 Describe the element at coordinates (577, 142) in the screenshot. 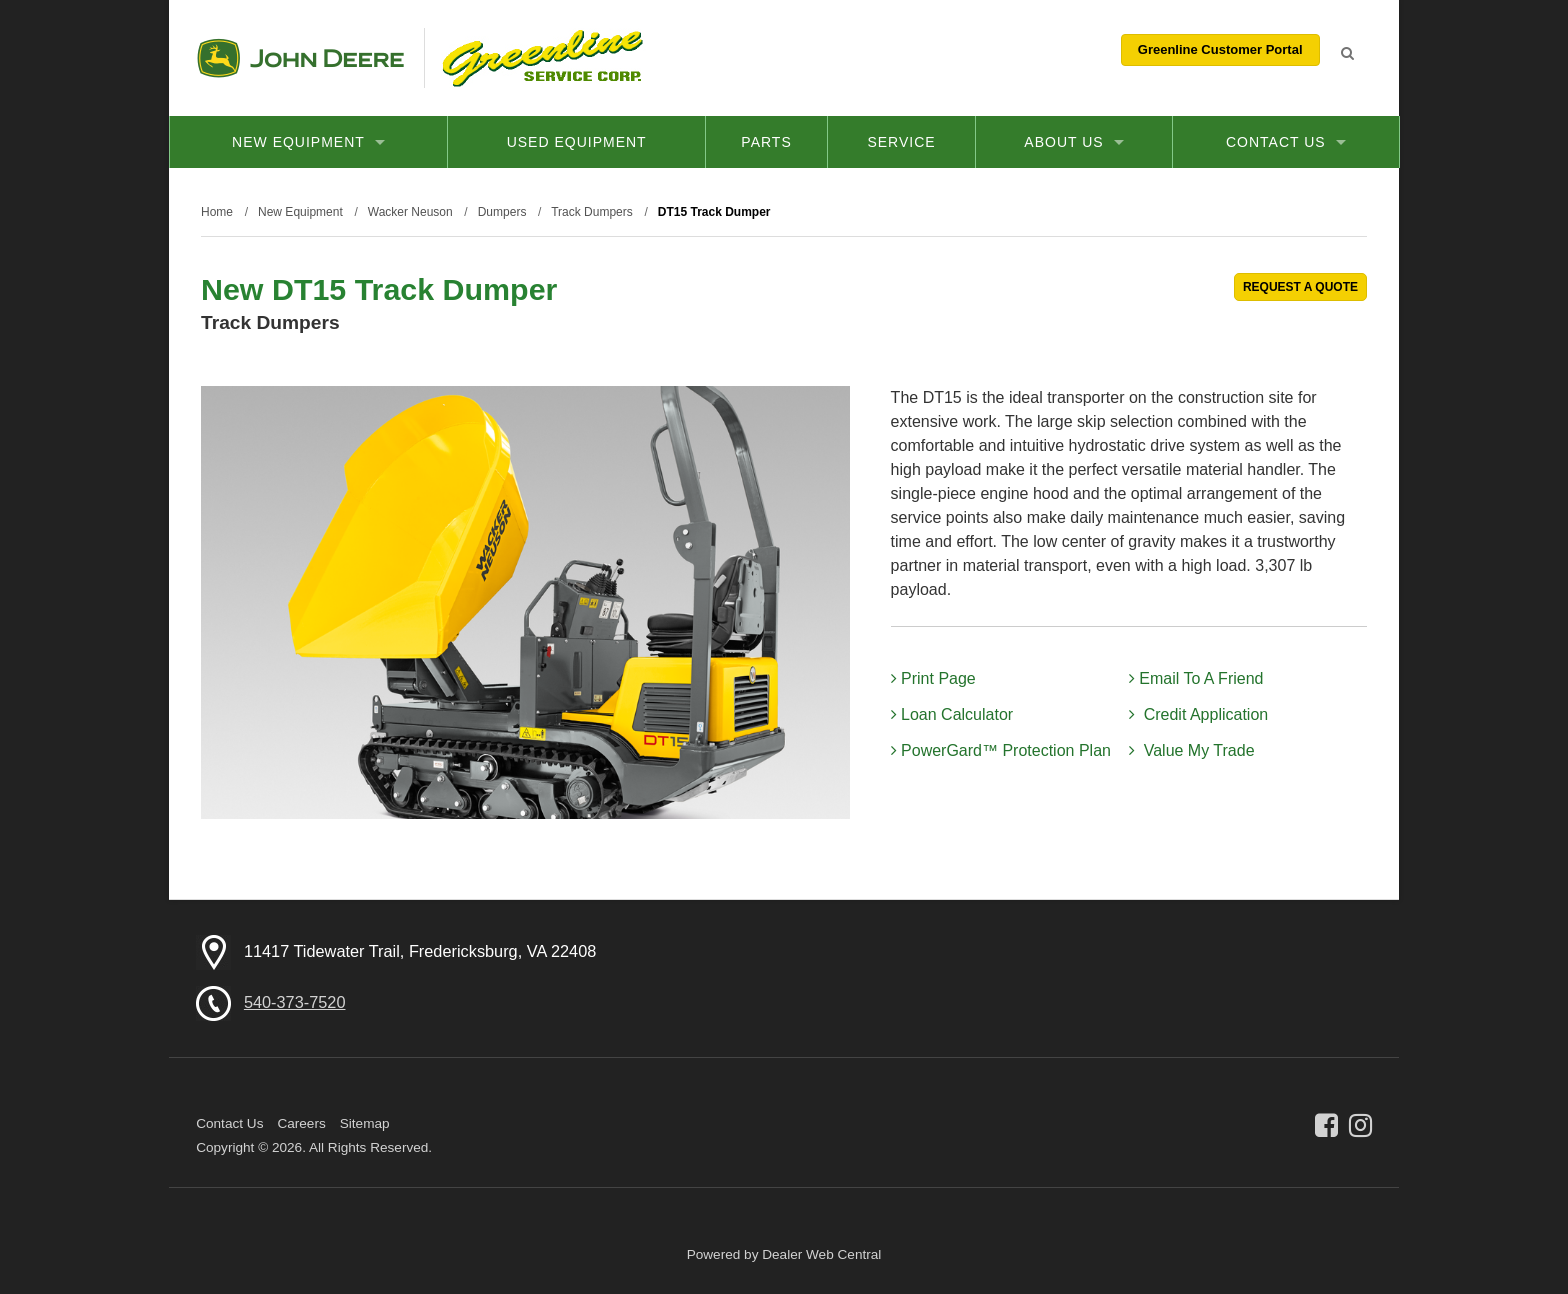

I see `Used Equipment` at that location.